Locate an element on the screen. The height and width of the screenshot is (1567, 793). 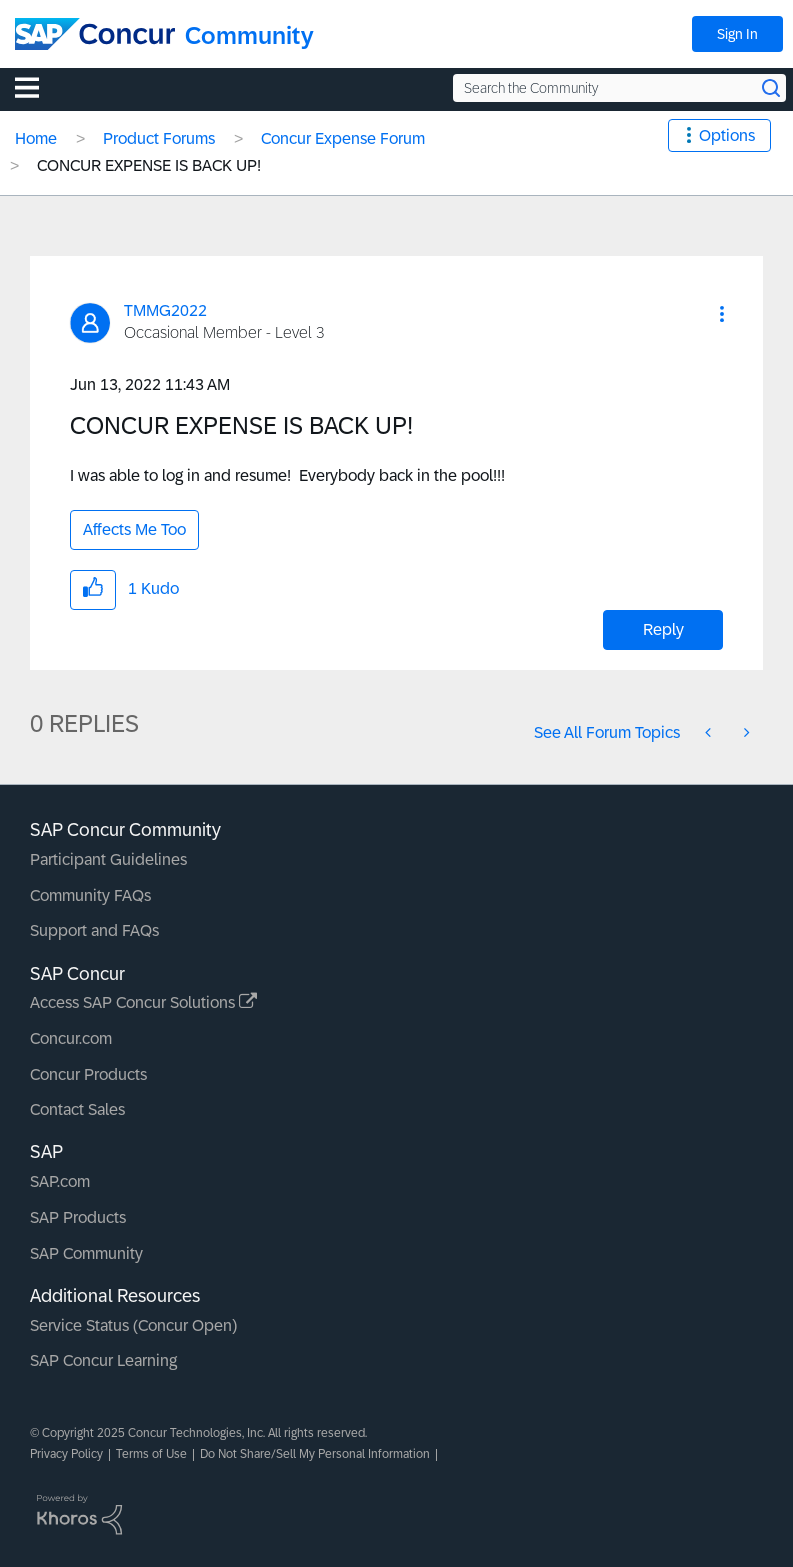
Concur.com is located at coordinates (71, 1038).